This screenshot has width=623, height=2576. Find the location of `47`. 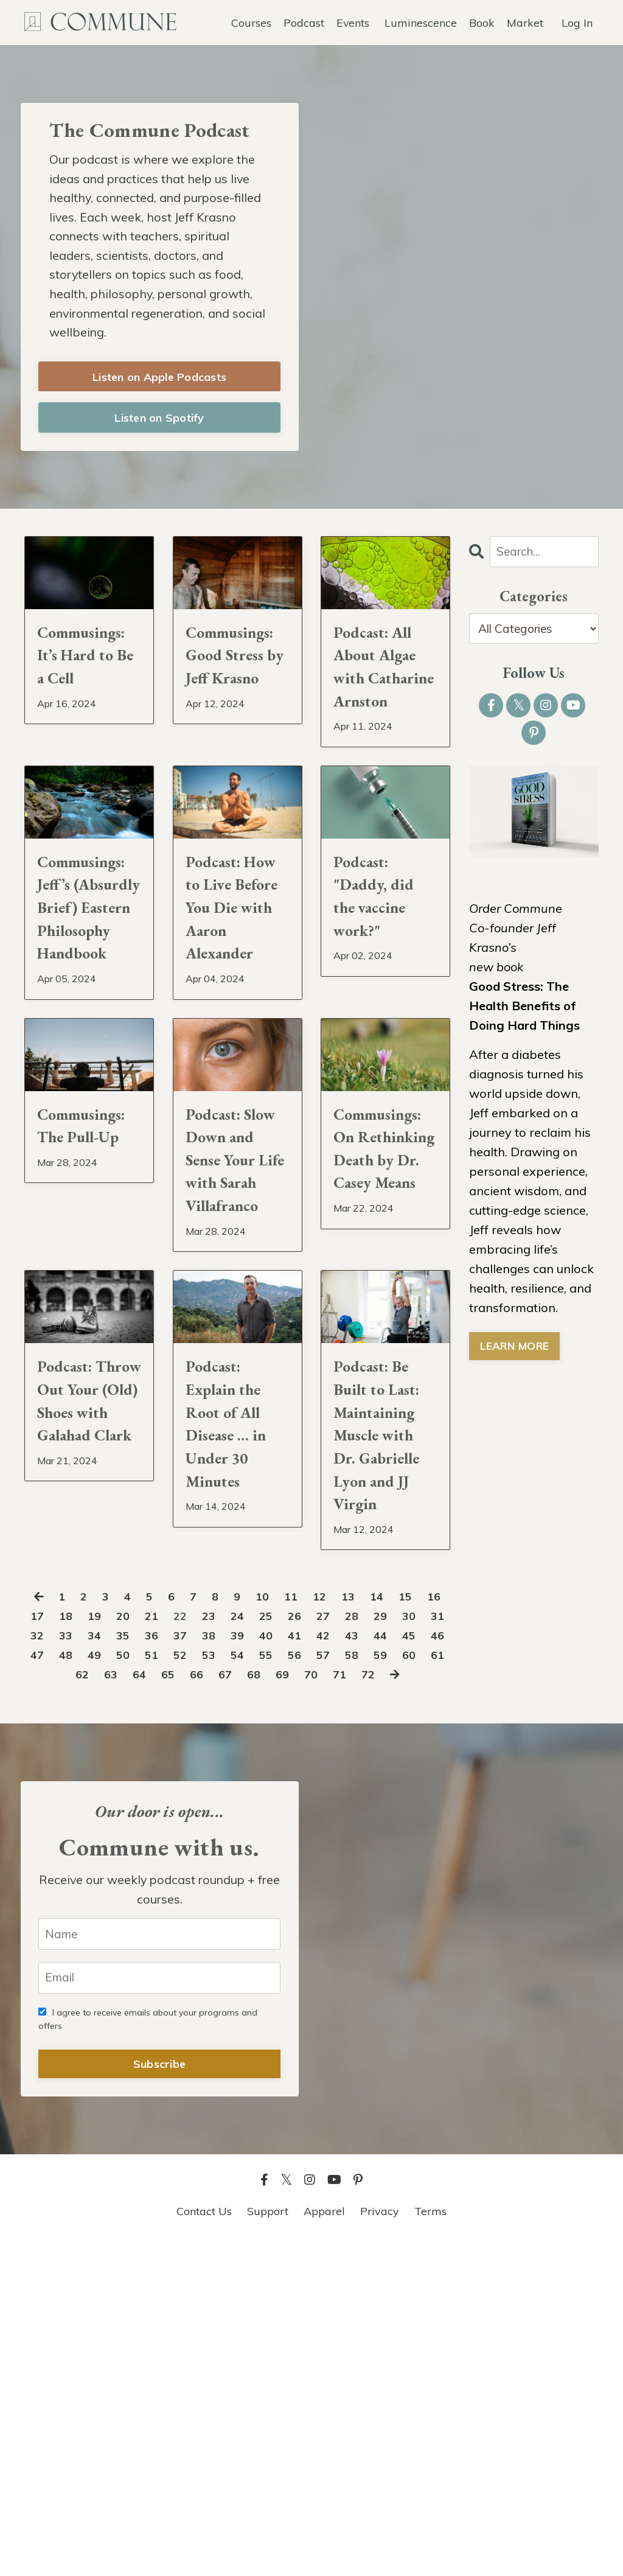

47 is located at coordinates (133, 1966).